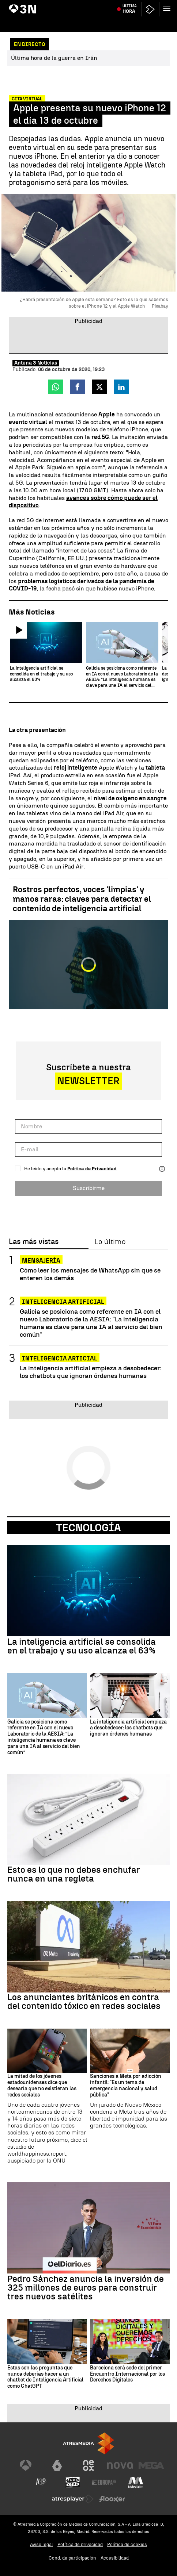 The width and height of the screenshot is (177, 2576). What do you see at coordinates (127, 2544) in the screenshot?
I see `Política de cookies` at bounding box center [127, 2544].